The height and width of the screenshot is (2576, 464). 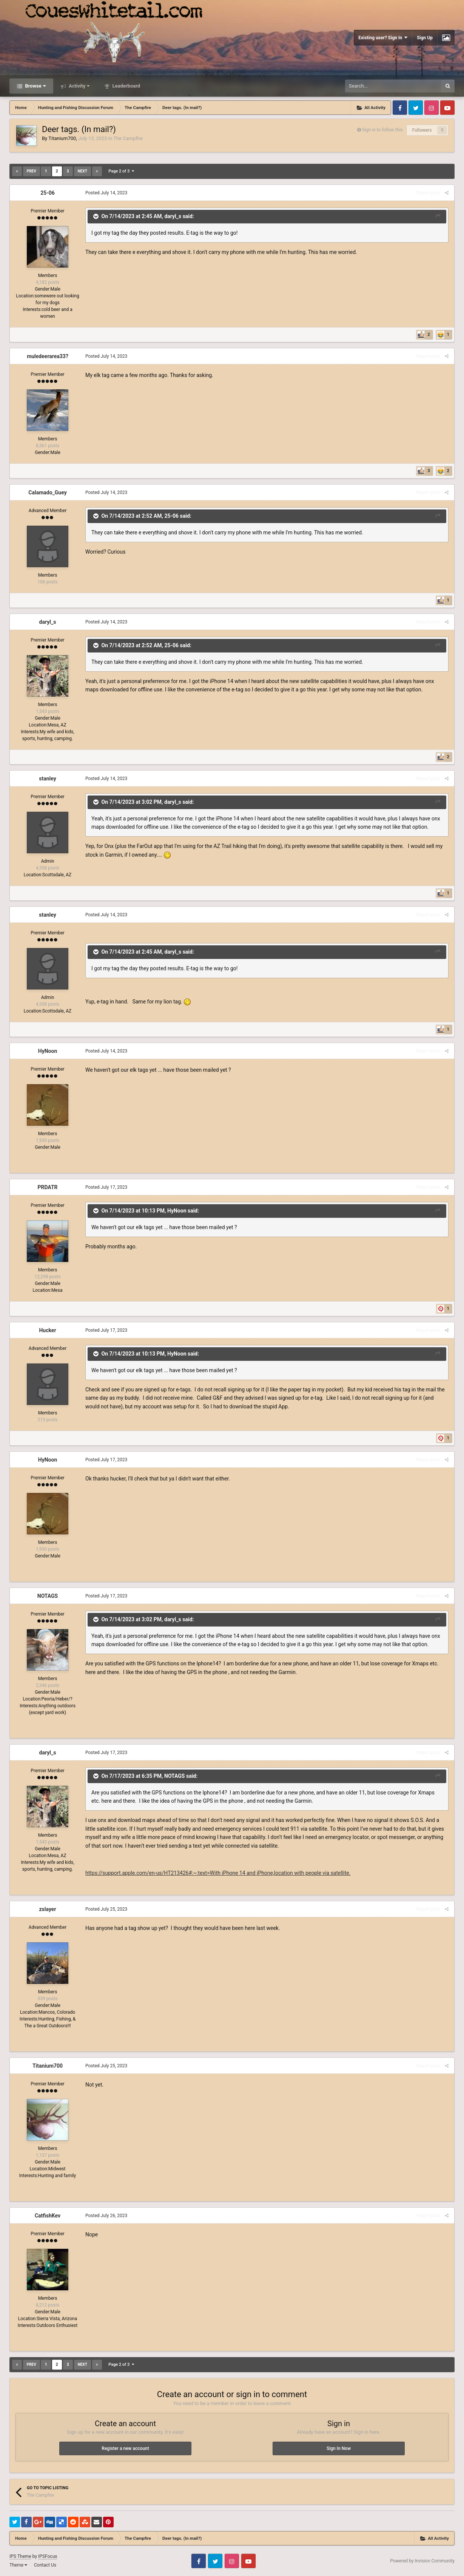 I want to click on HyNoon, so click(x=47, y=1051).